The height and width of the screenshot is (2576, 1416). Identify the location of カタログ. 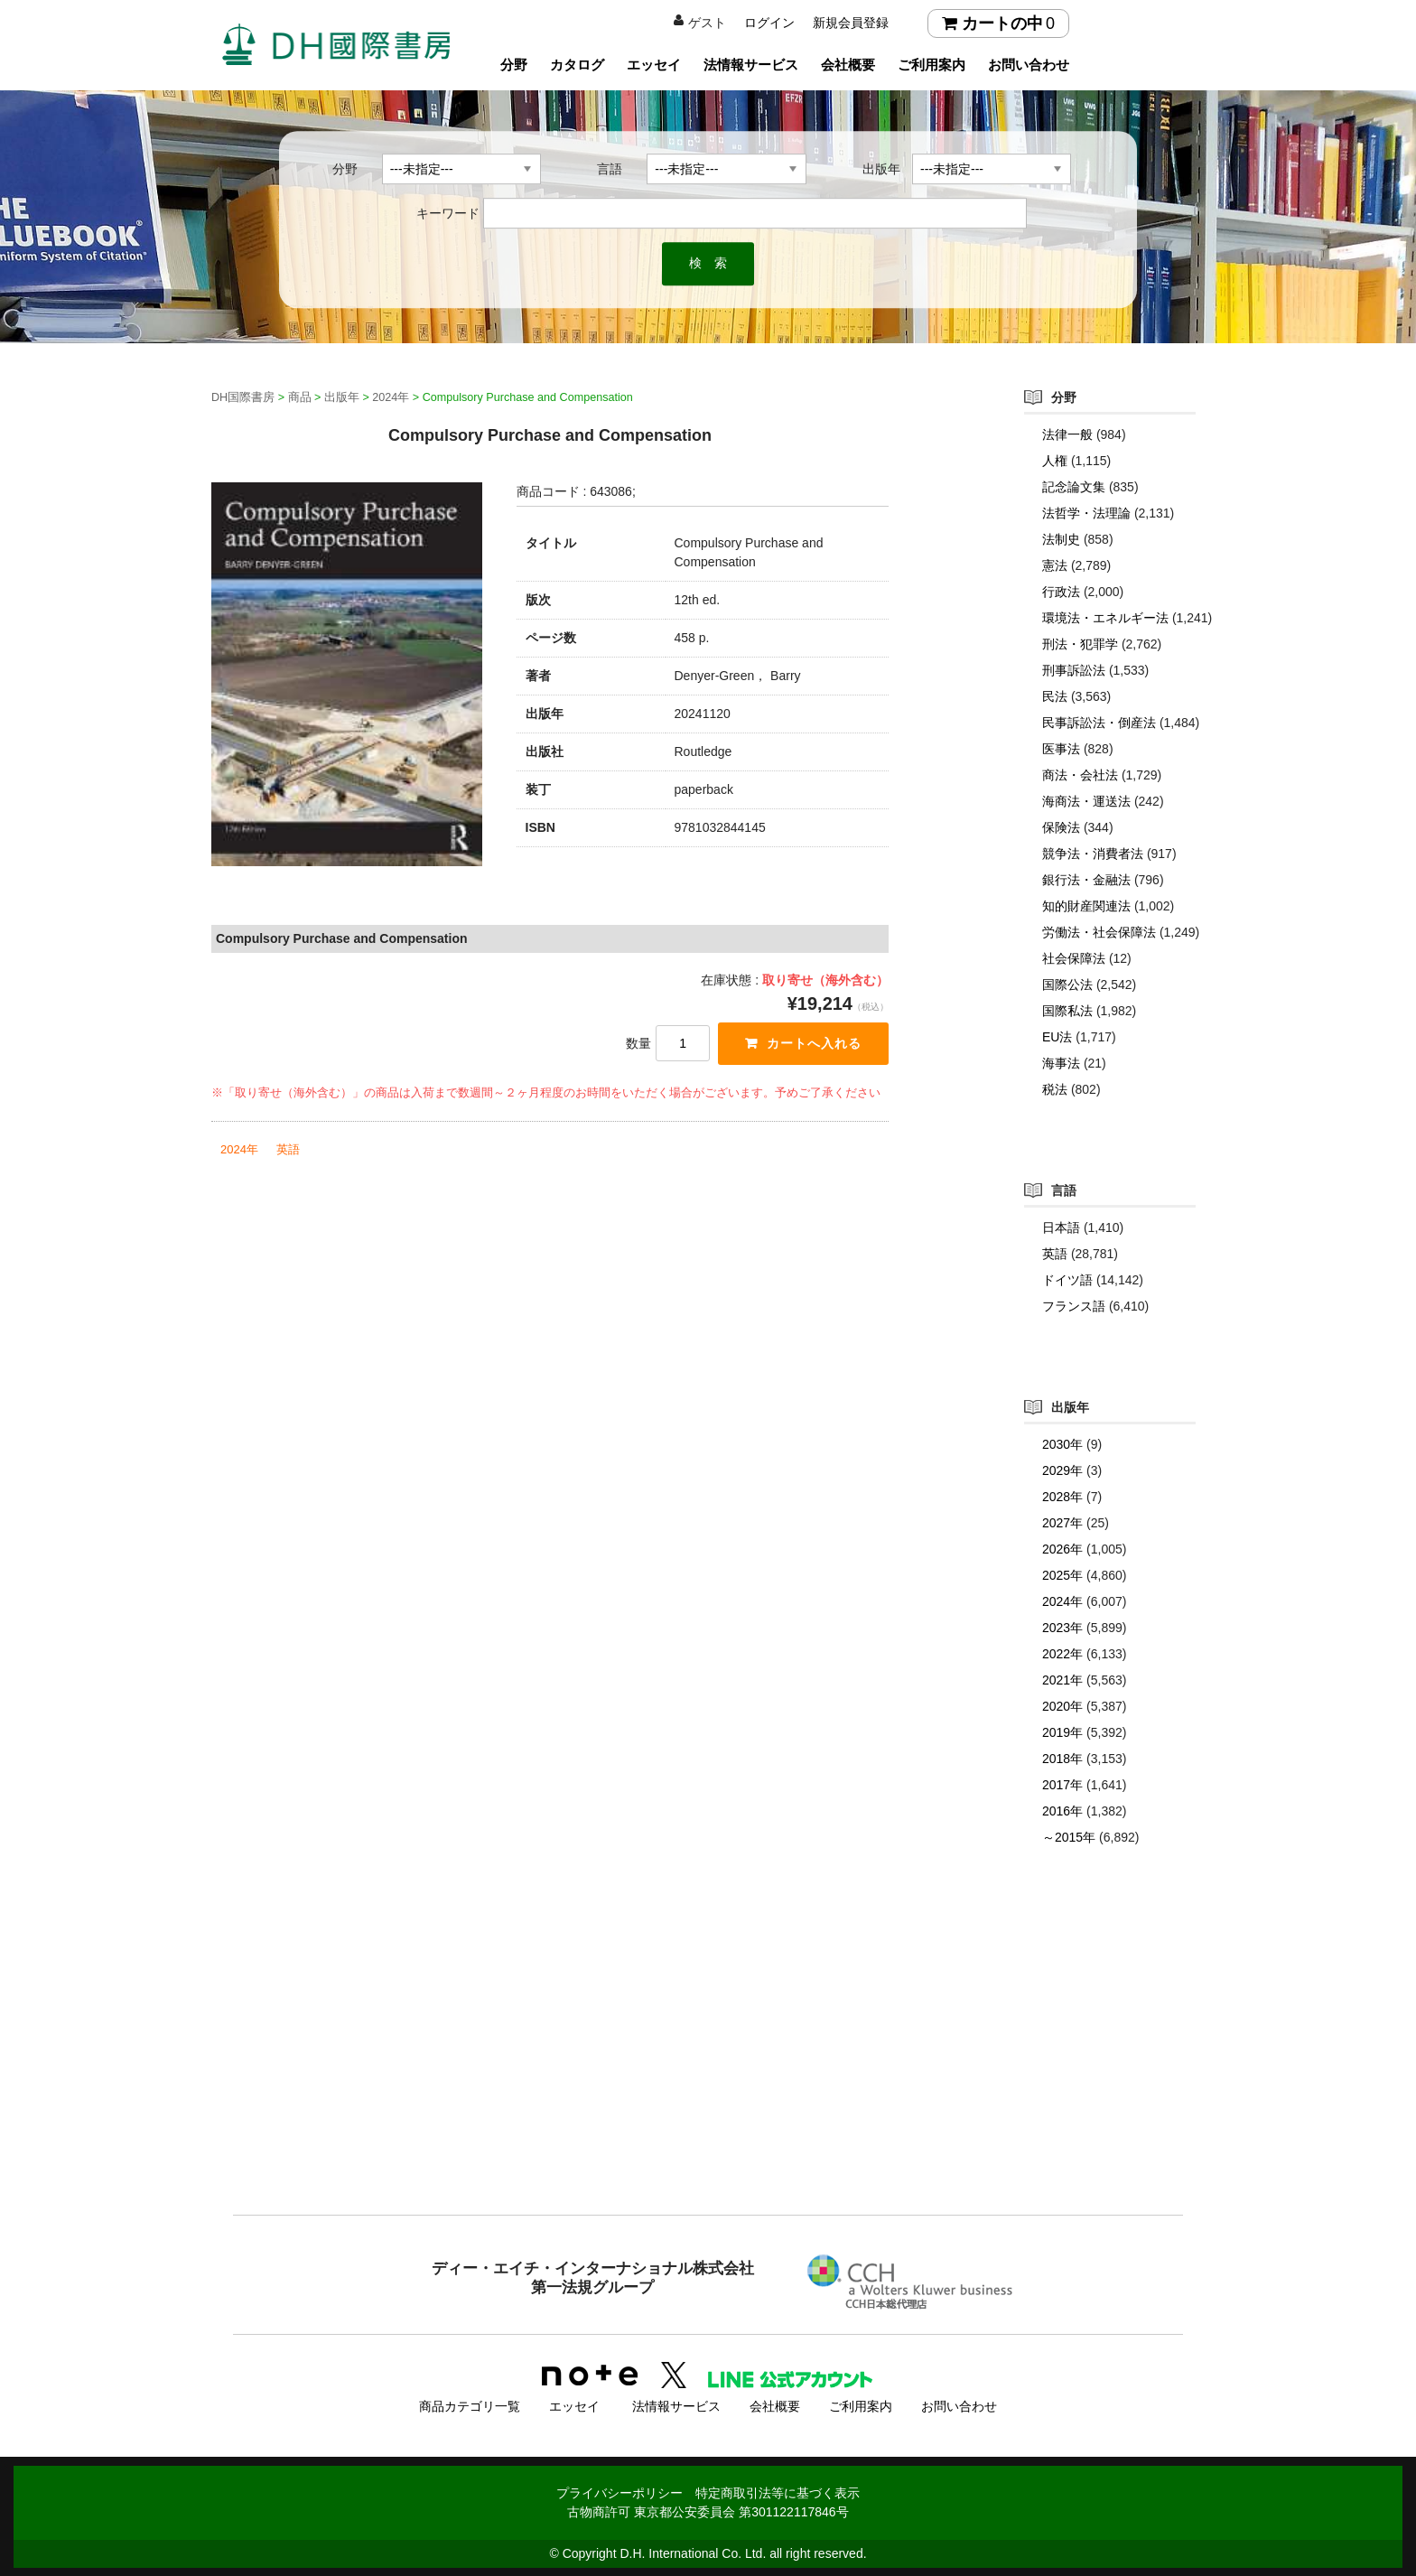
(577, 64).